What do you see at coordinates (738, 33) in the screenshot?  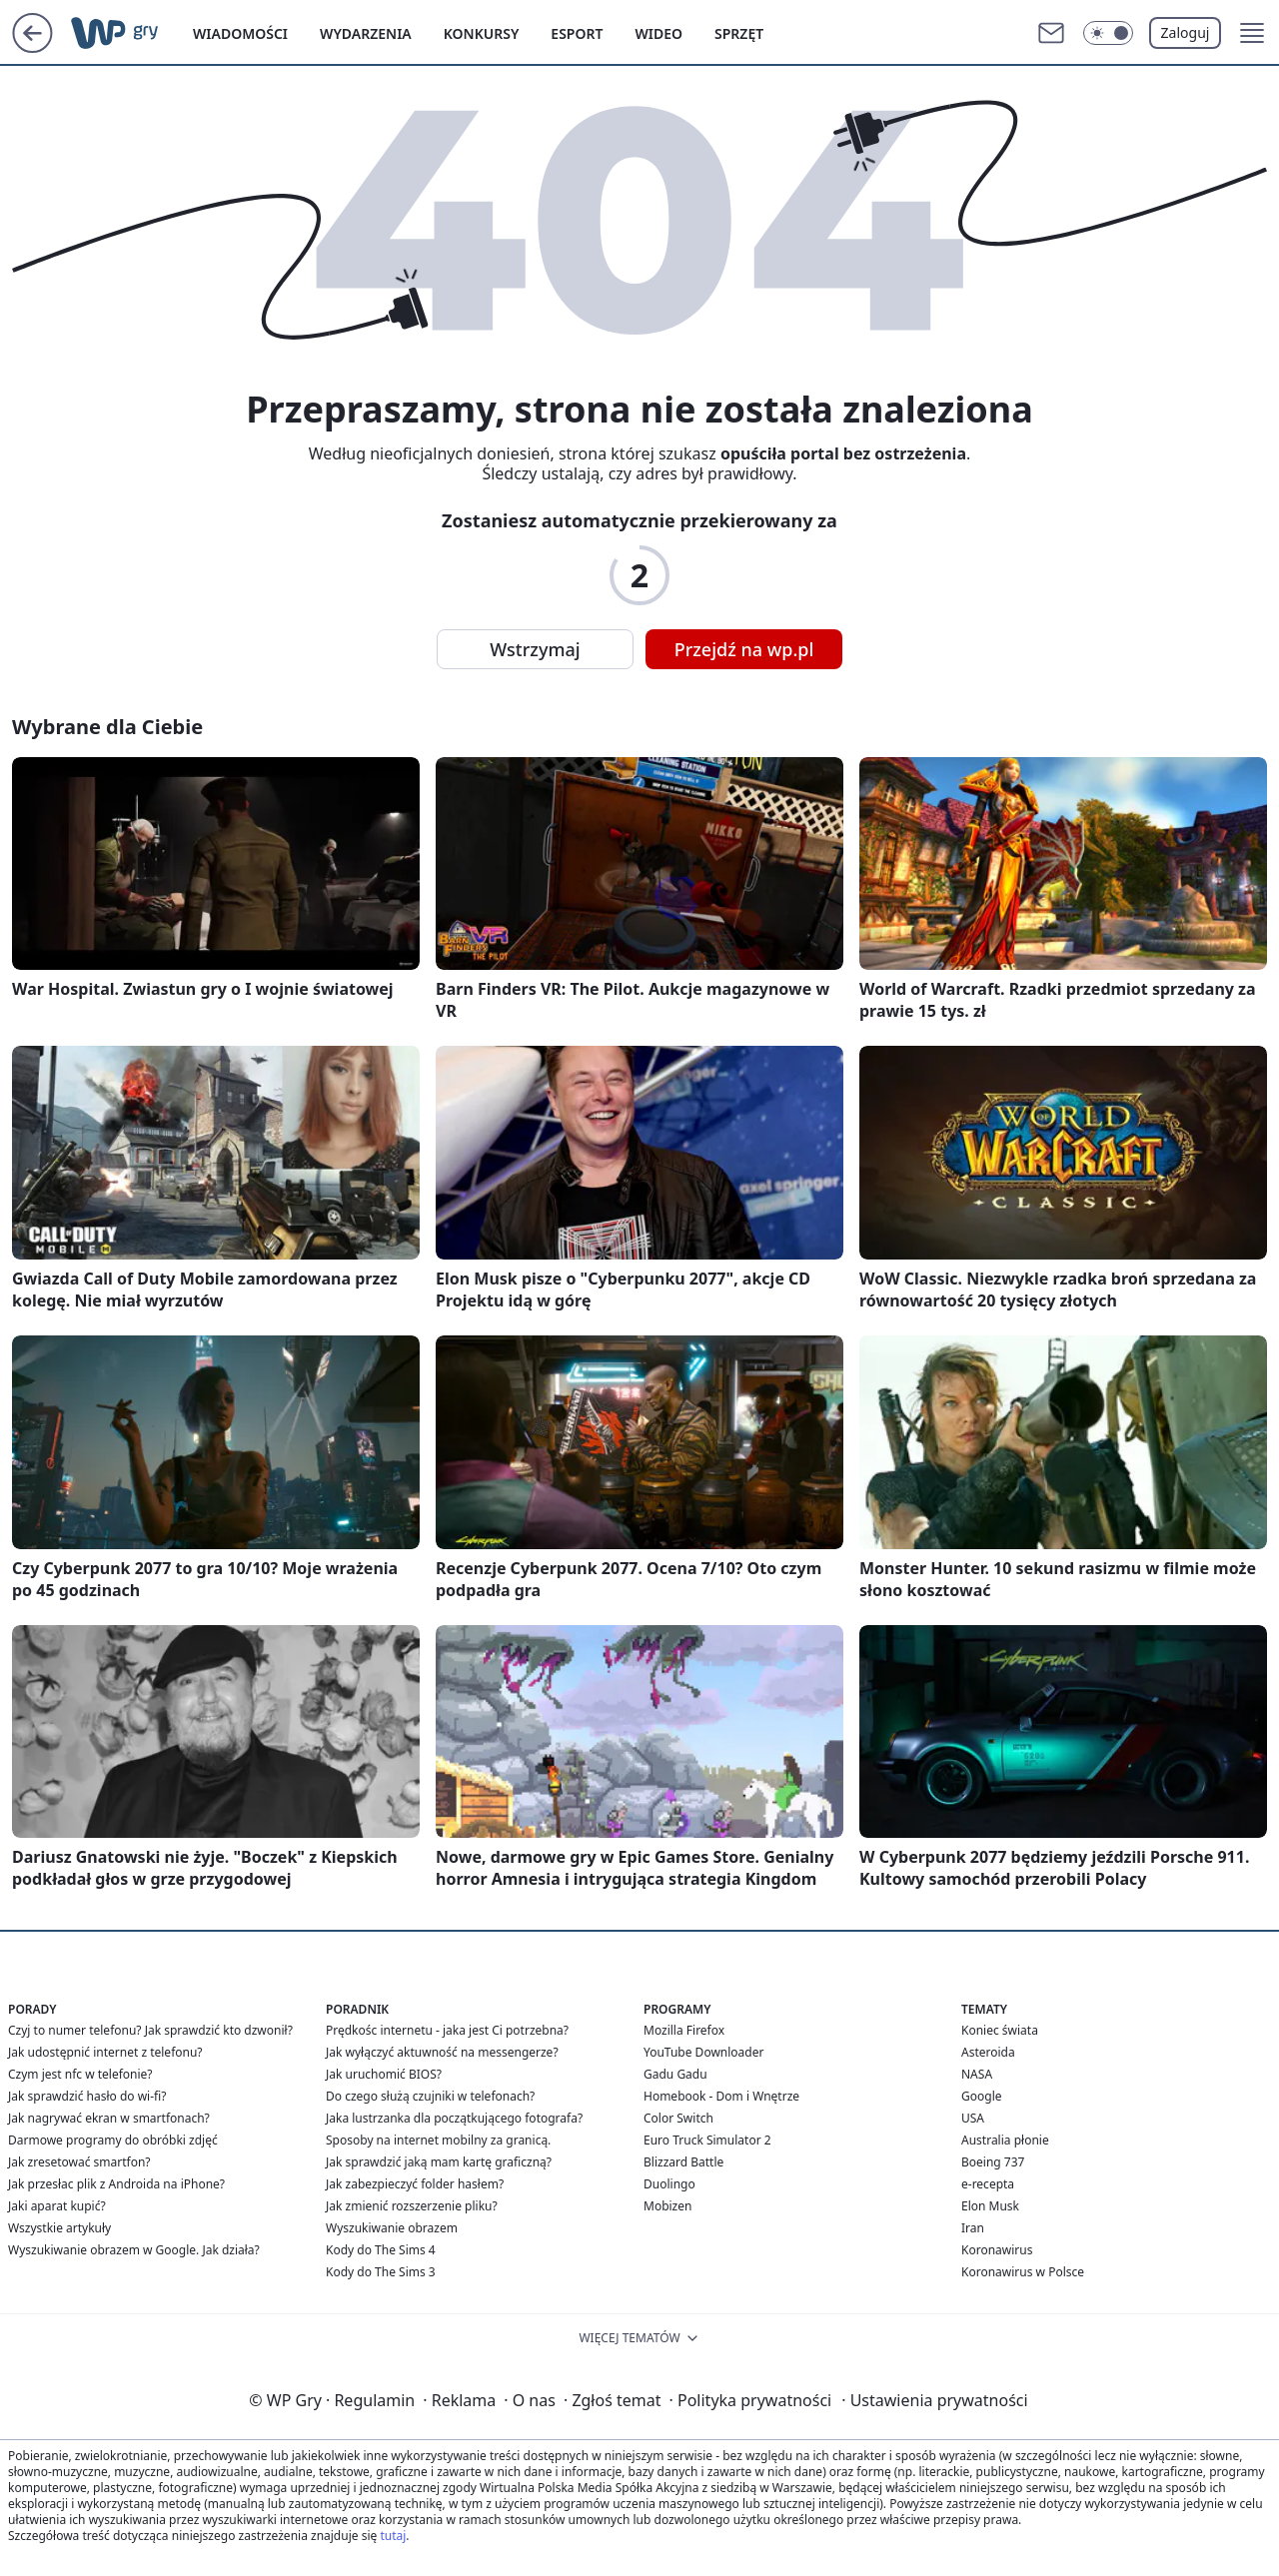 I see `Sprzęt` at bounding box center [738, 33].